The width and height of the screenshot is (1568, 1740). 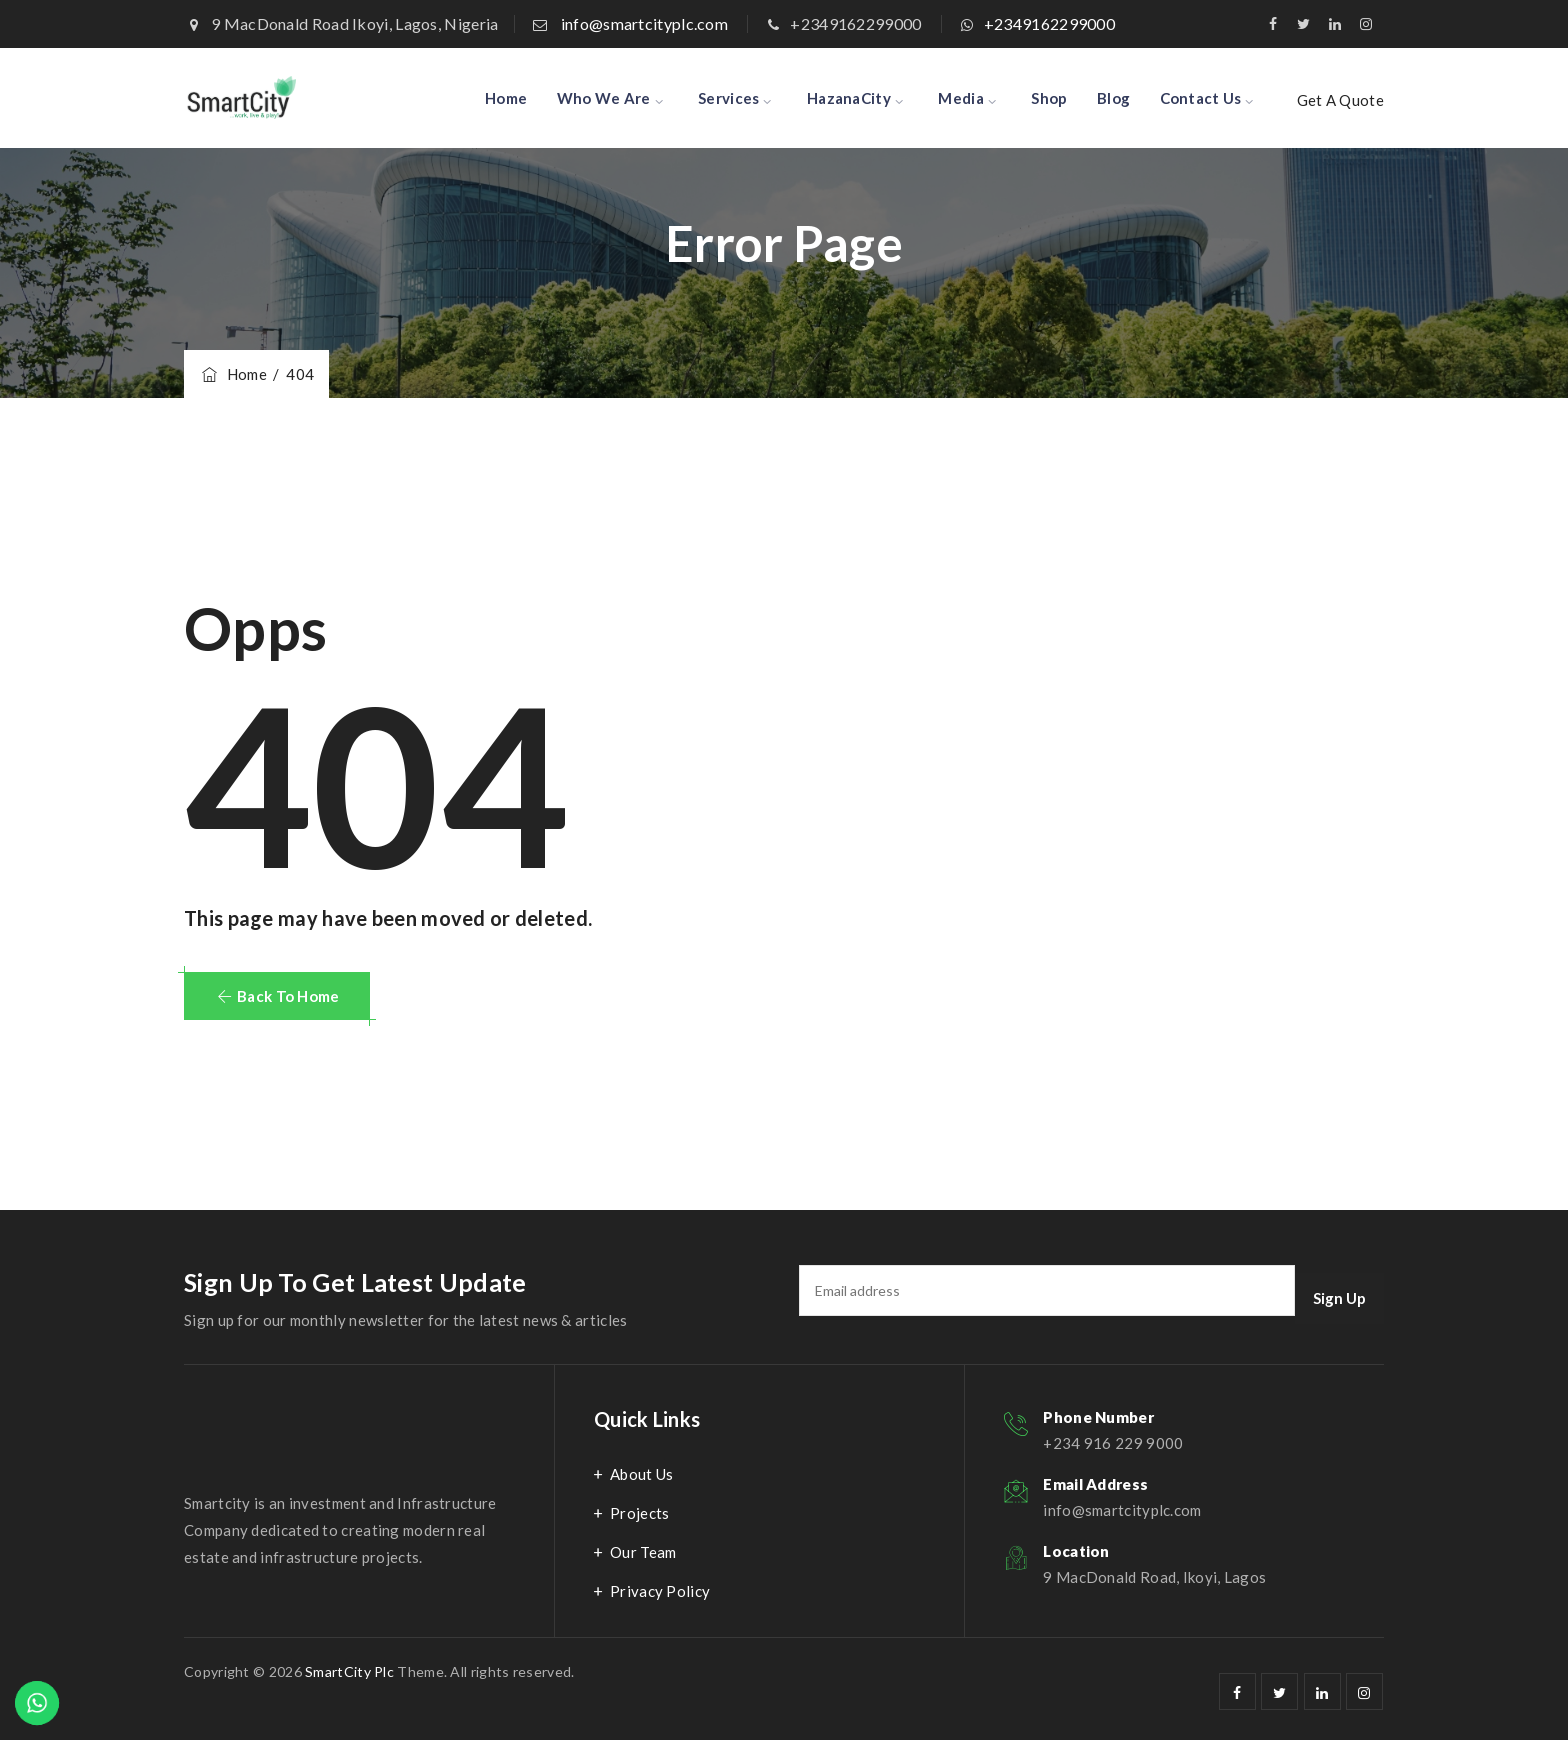 I want to click on Blog, so click(x=1113, y=98).